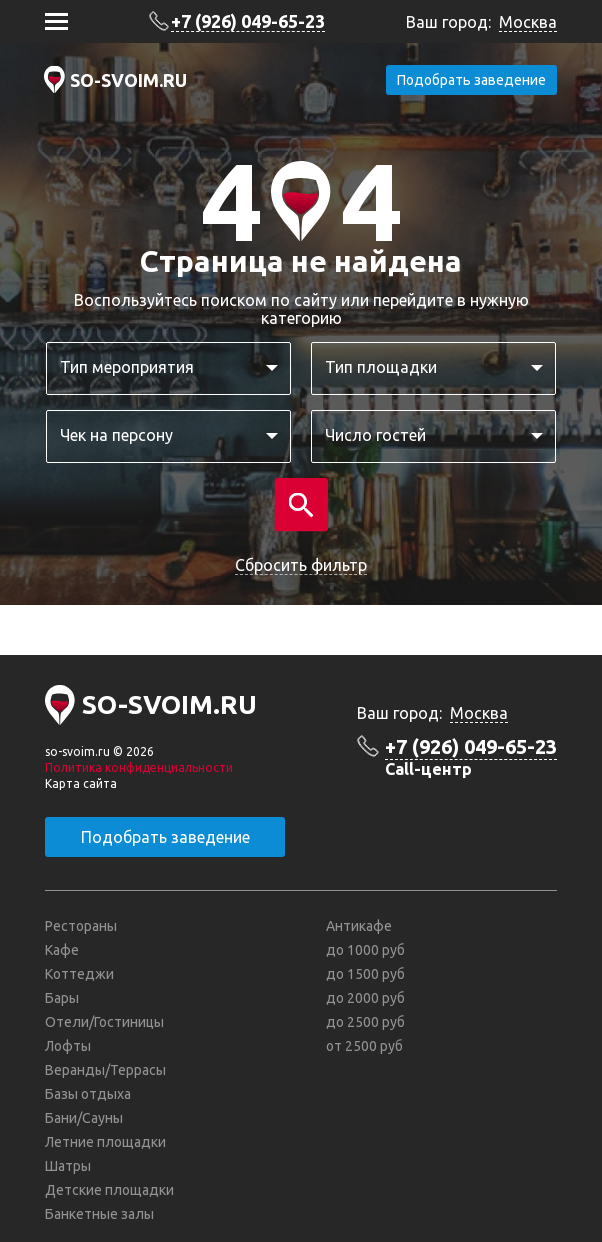 The image size is (602, 1242). I want to click on Сбросить фильтр, so click(301, 565).